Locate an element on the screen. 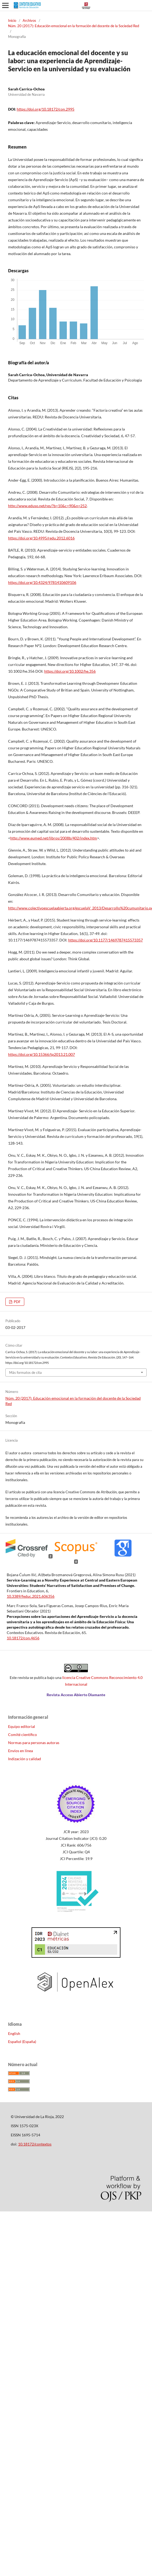 The width and height of the screenshot is (152, 2576). https://doi.org/10.15366/tp2013.21.007 is located at coordinates (41, 1054).